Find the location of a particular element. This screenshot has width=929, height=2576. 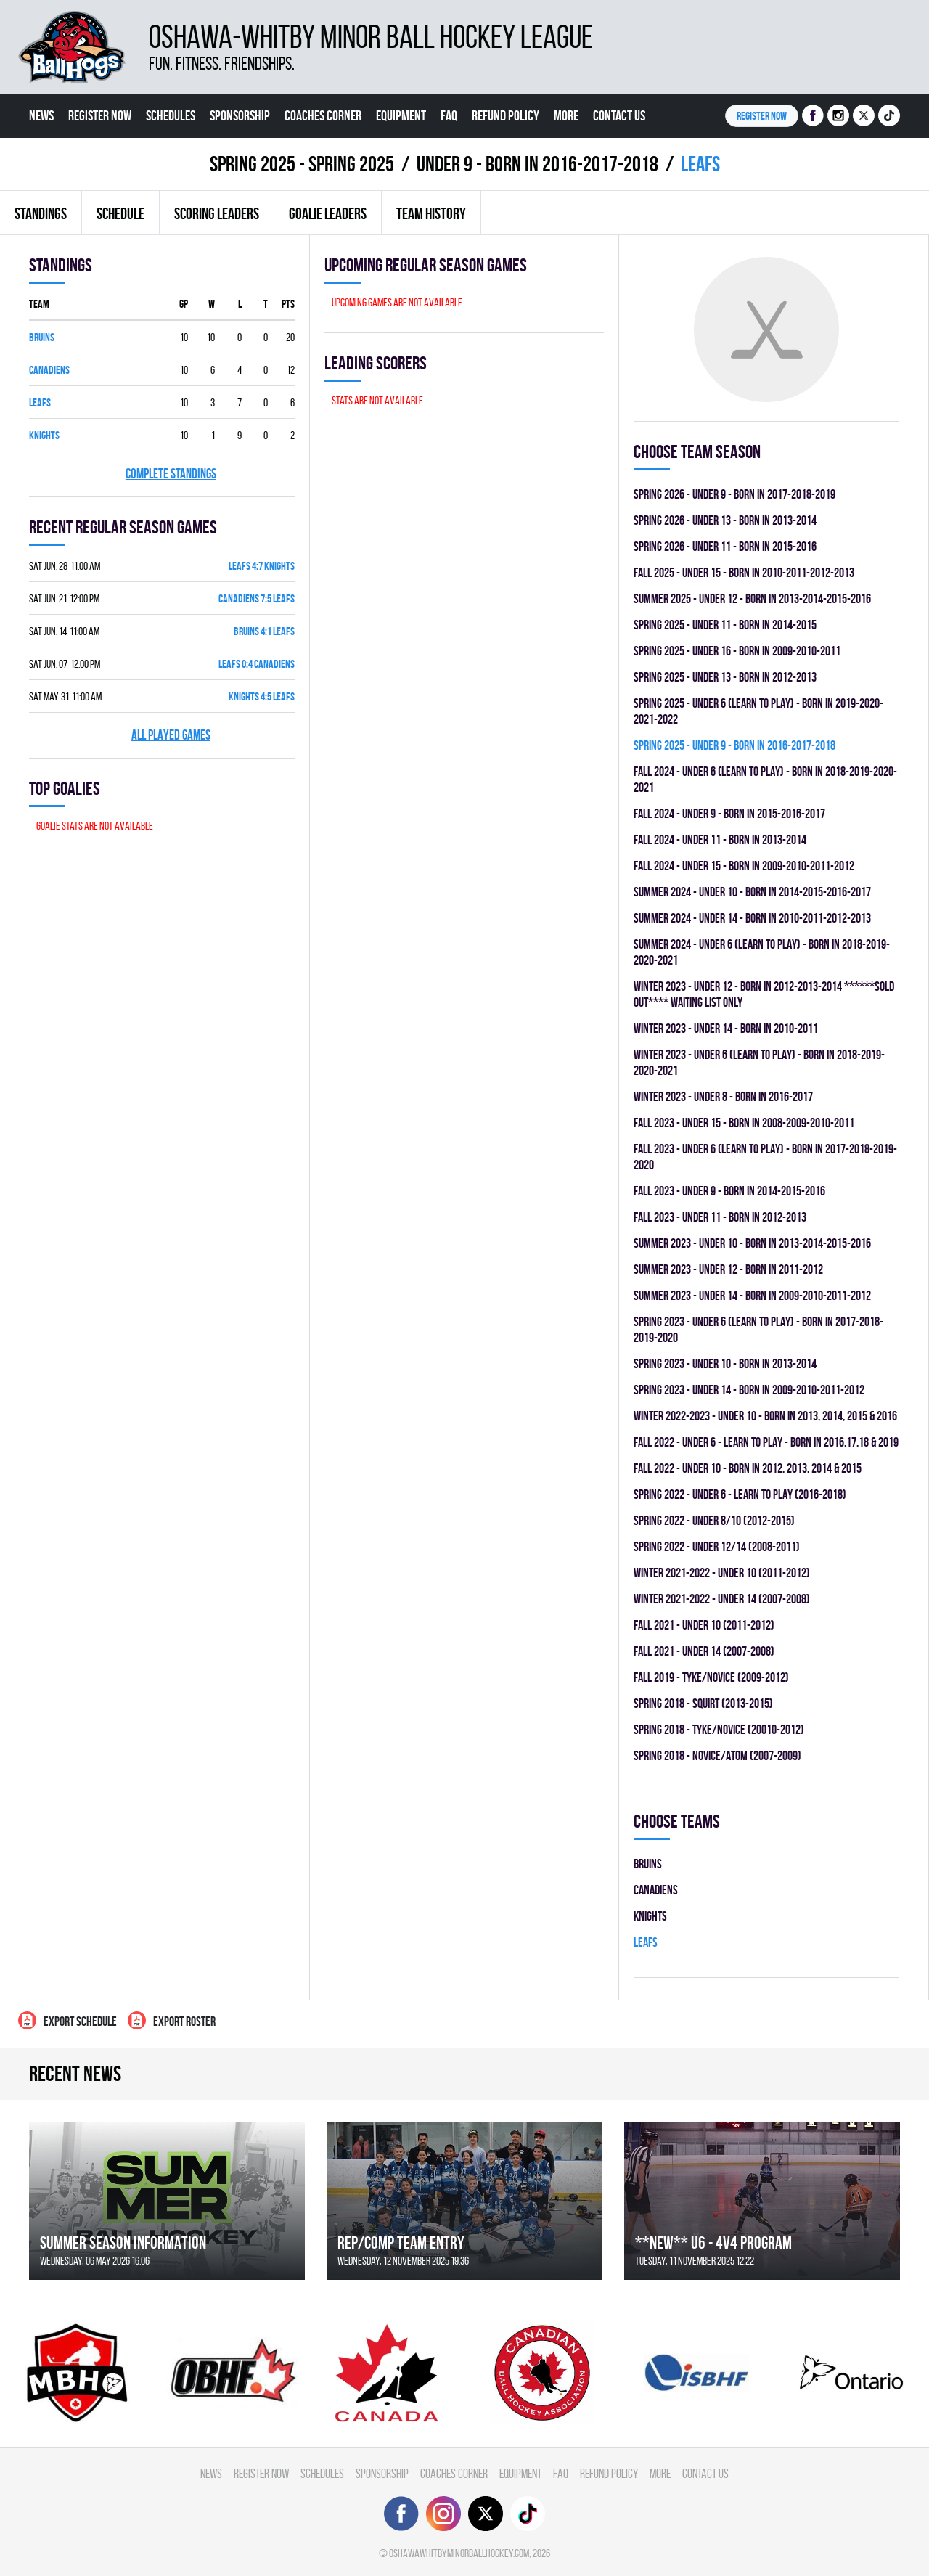

summer 2023 - UNDER 14 - BORN IN 2009-2010-2011-2012 is located at coordinates (752, 1295).